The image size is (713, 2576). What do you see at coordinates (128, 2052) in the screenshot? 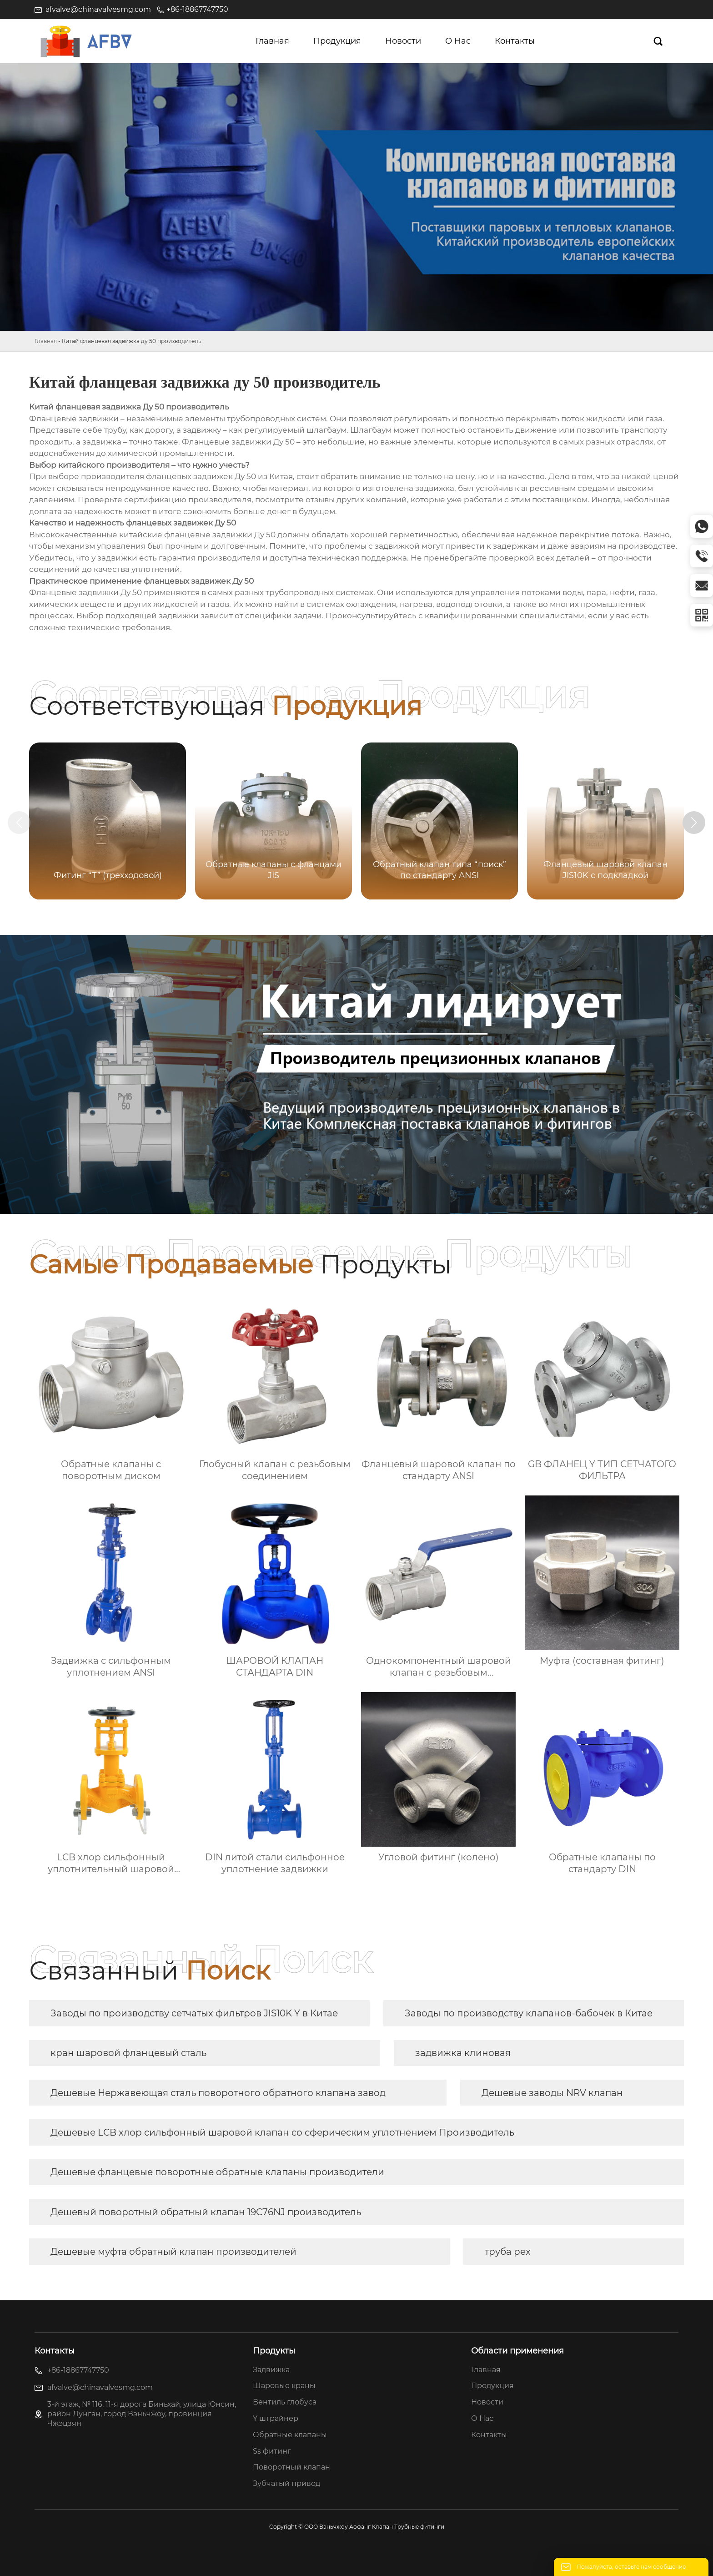
I see `кран шаровой фланцевый сталь` at bounding box center [128, 2052].